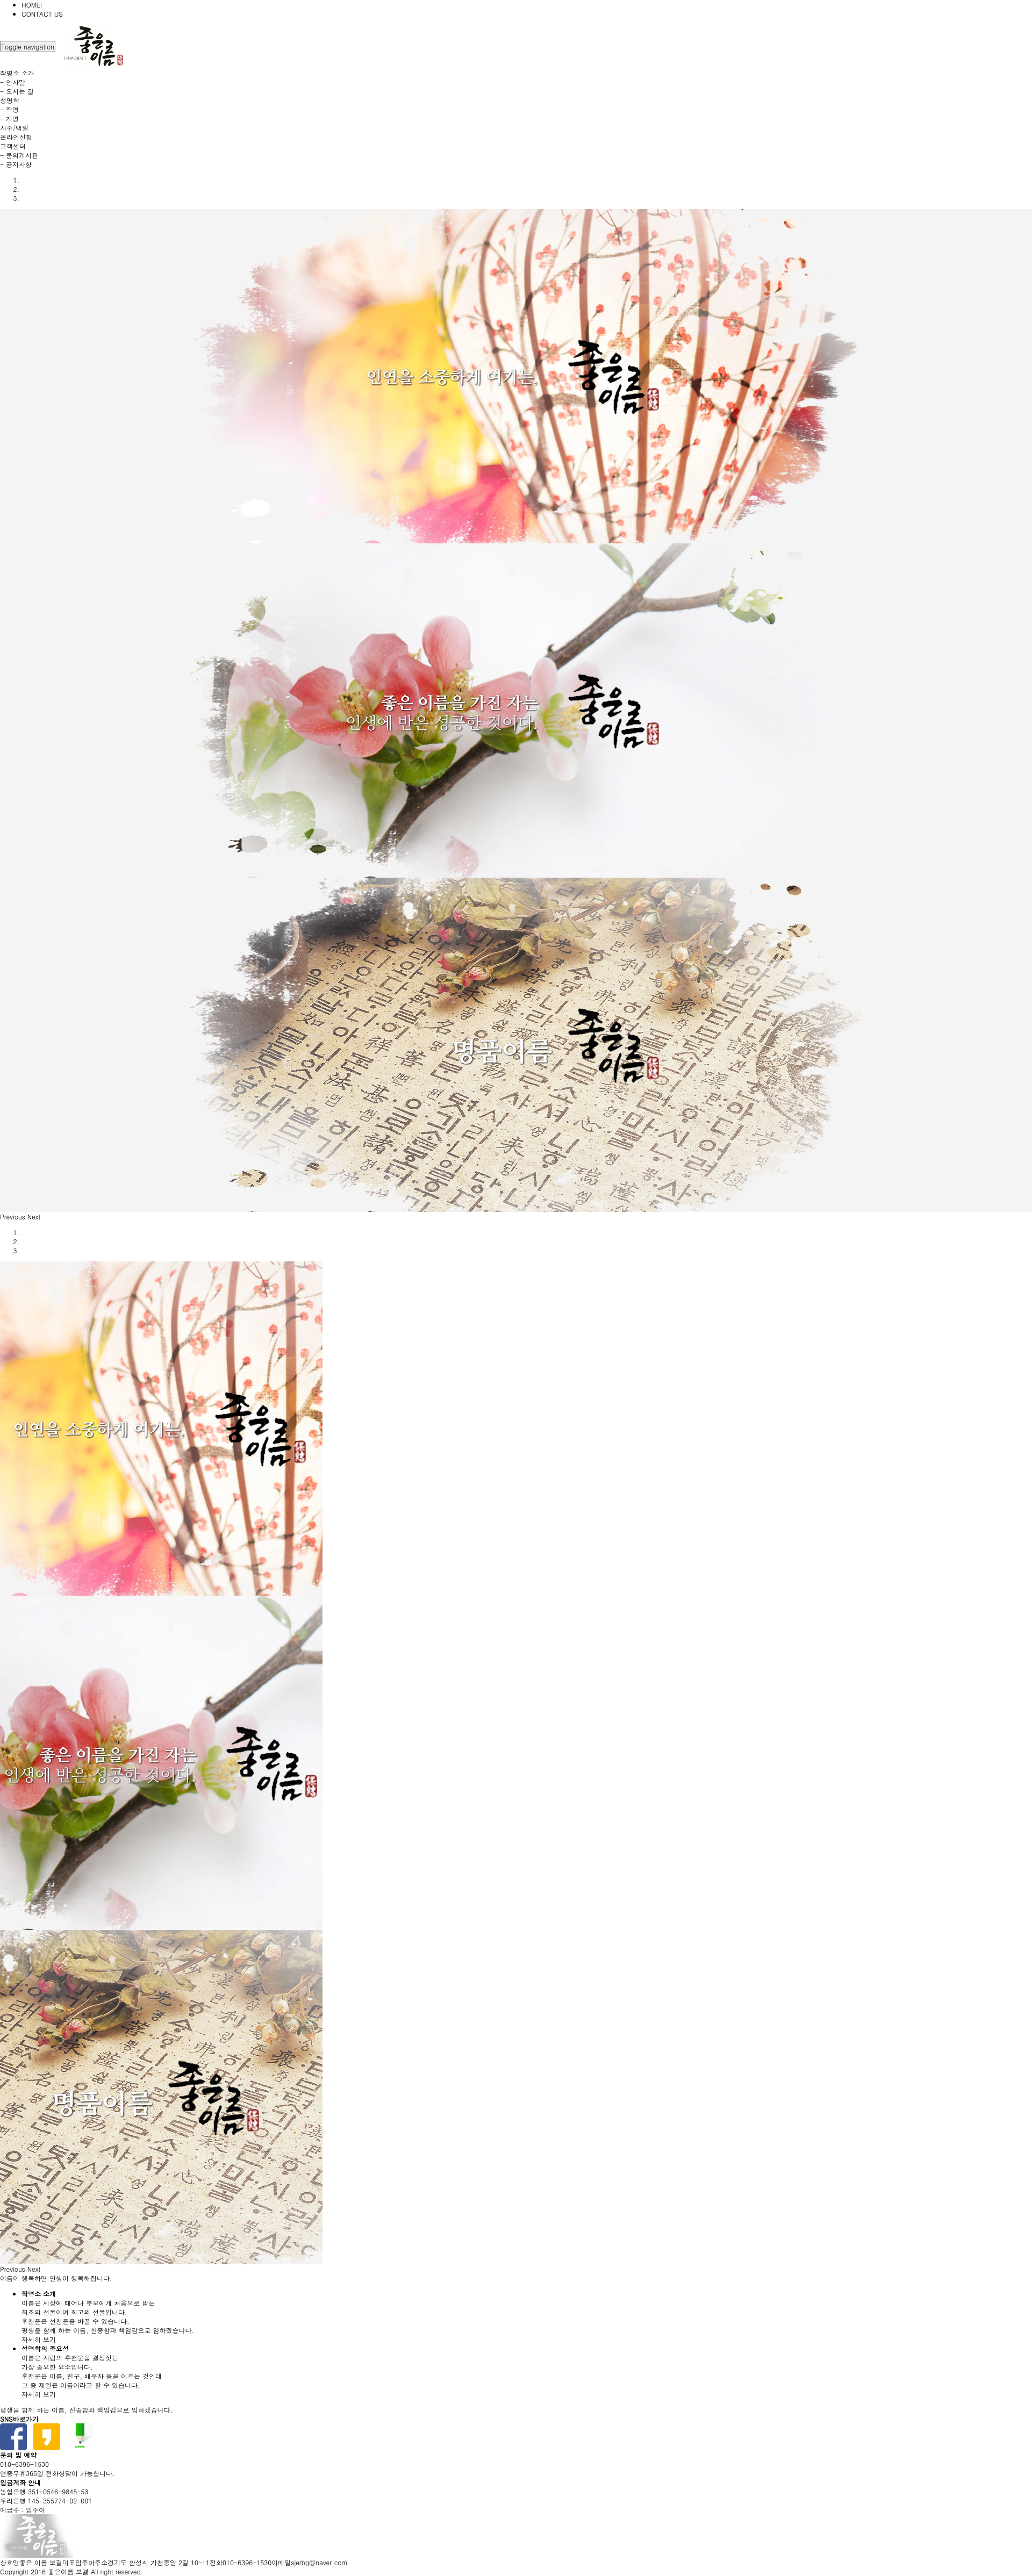 Image resolution: width=1032 pixels, height=2576 pixels. I want to click on HOME, so click(32, 4).